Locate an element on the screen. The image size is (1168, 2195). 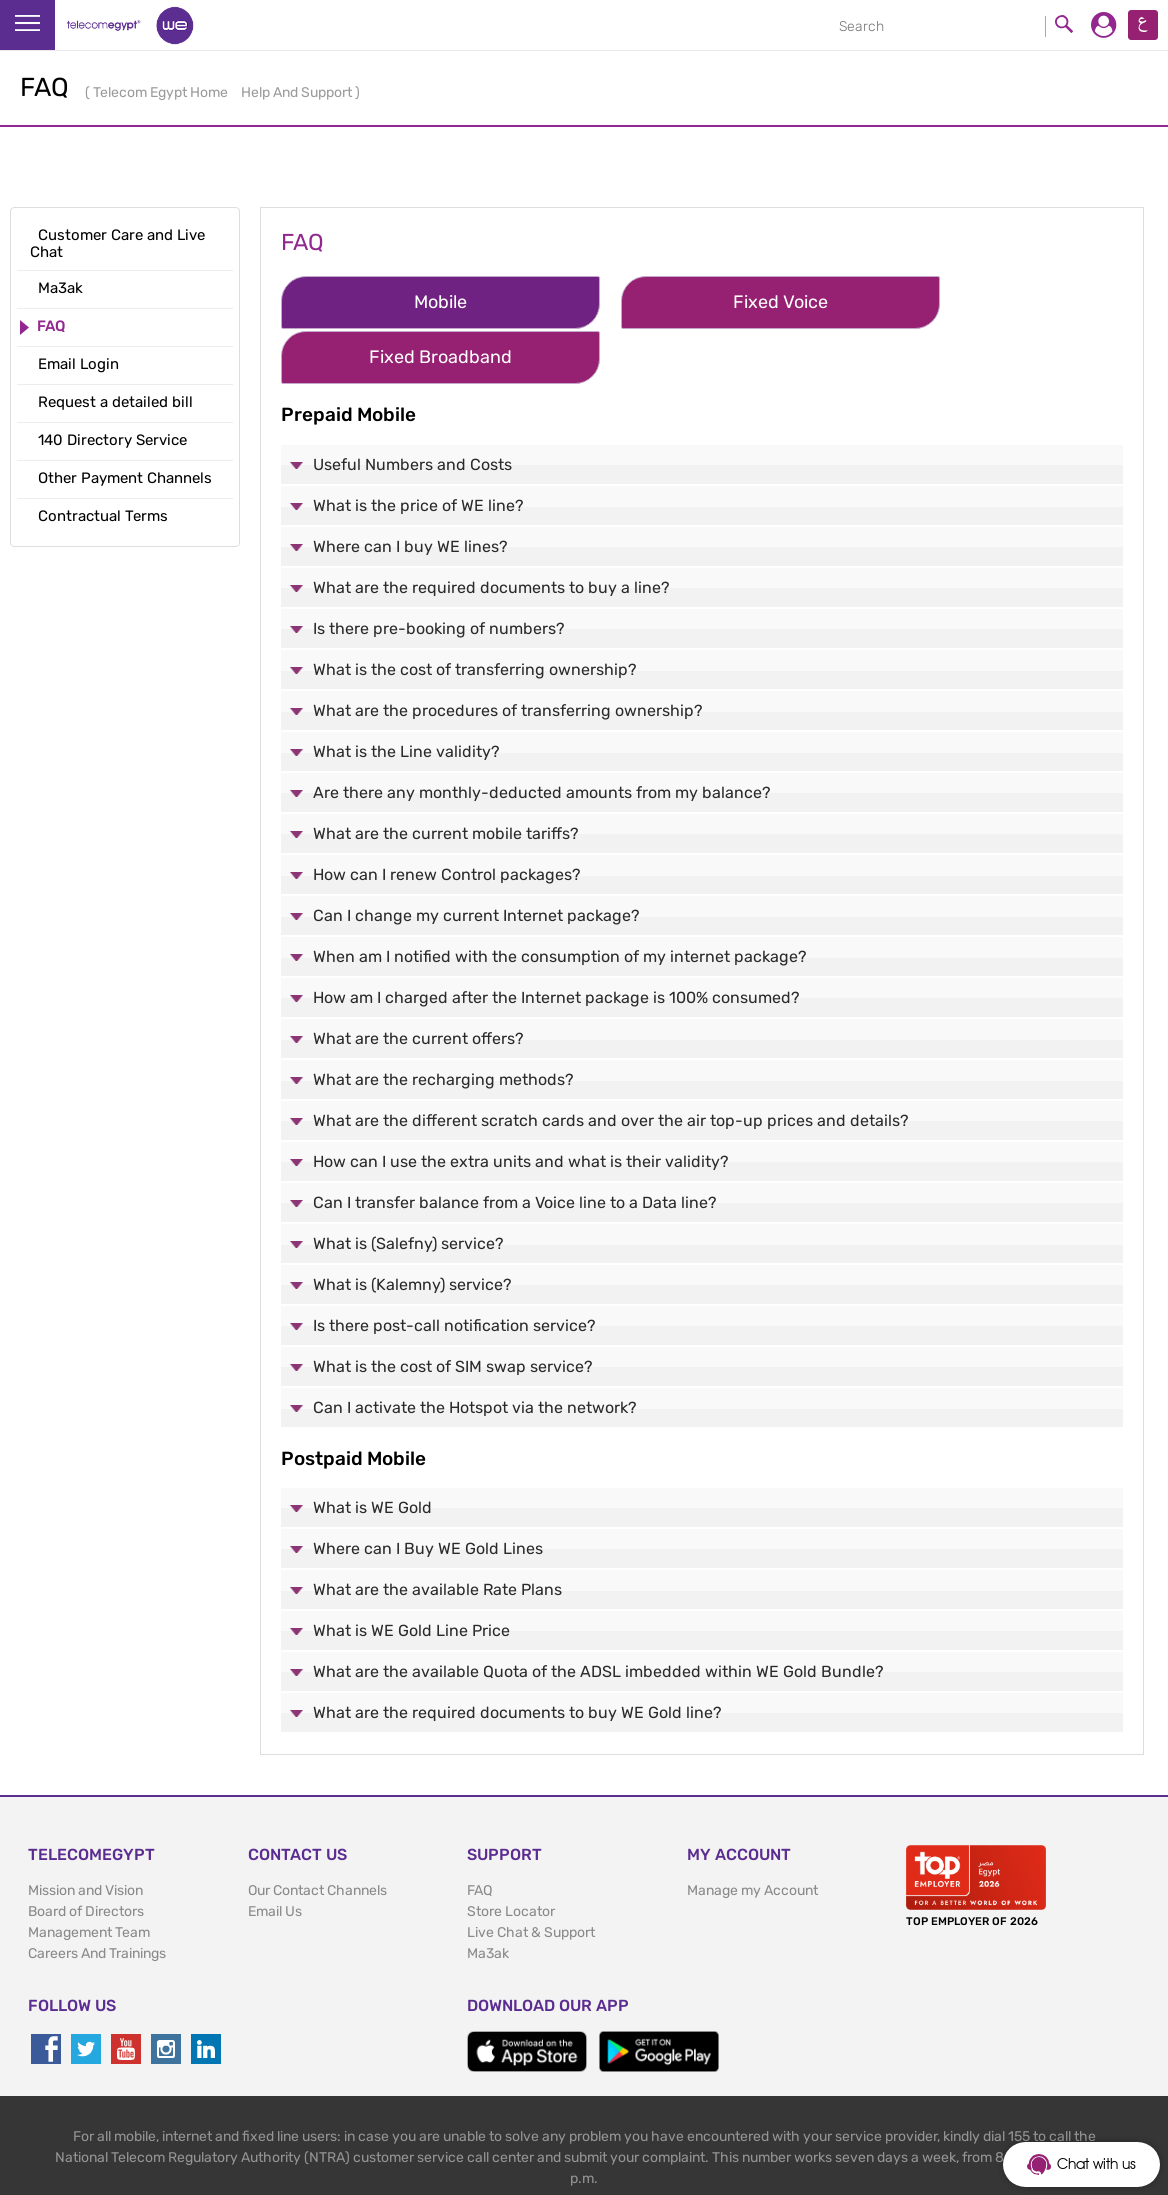
Store Locator is located at coordinates (511, 1855).